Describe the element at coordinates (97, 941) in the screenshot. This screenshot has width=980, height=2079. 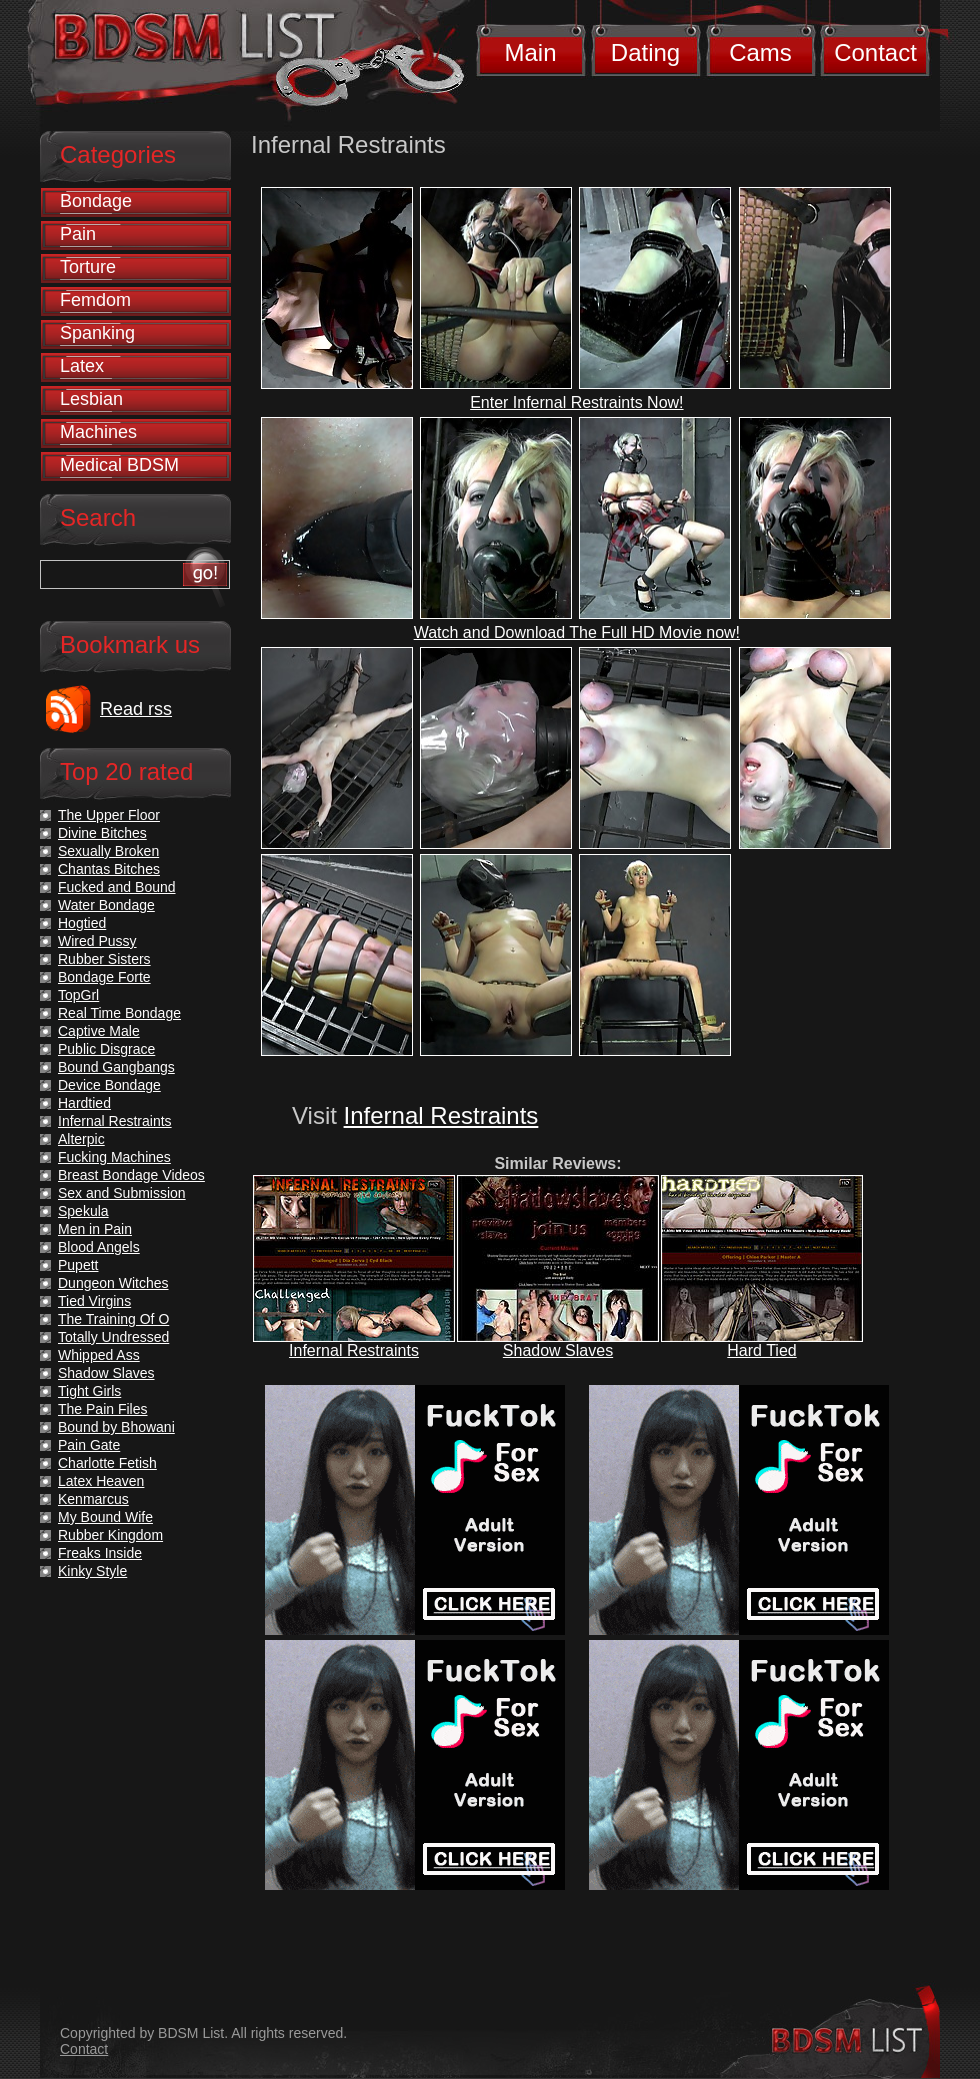
I see `Wired Pussy` at that location.